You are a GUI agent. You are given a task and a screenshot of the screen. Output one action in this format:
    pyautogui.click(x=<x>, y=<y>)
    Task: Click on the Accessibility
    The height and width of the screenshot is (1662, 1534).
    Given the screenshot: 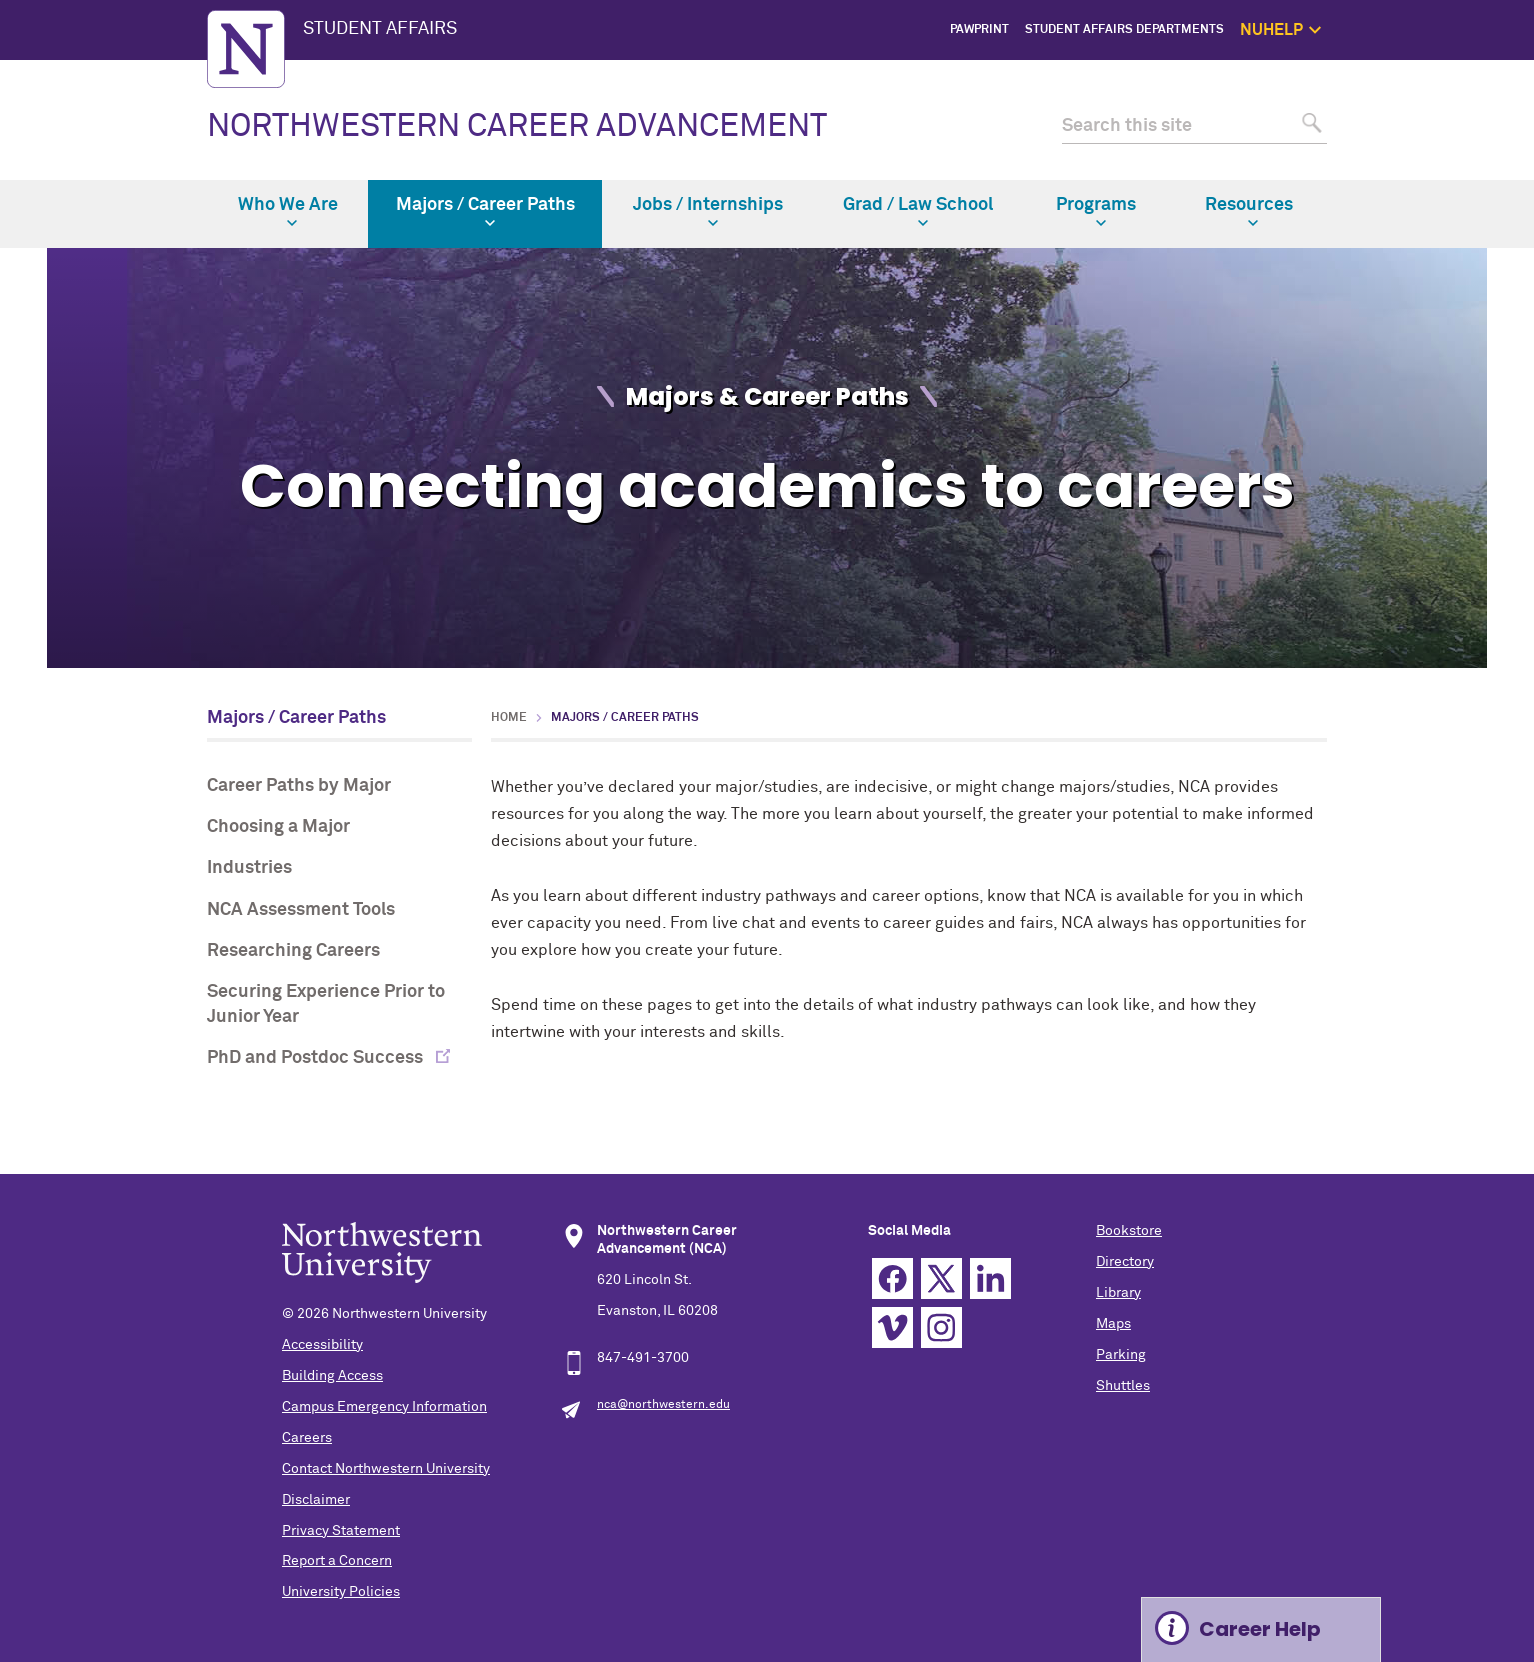 What is the action you would take?
    pyautogui.click(x=322, y=1345)
    